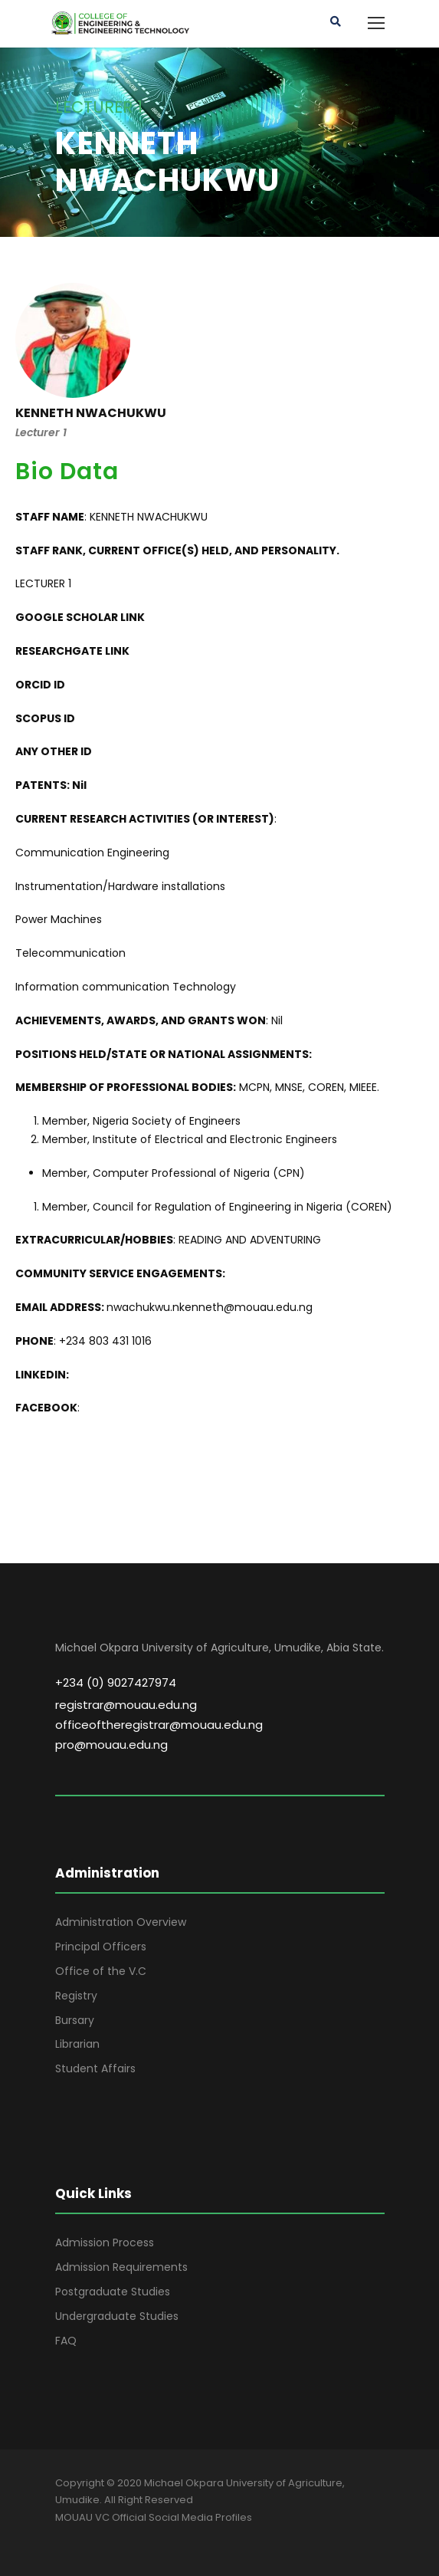 The width and height of the screenshot is (439, 2576). What do you see at coordinates (77, 2044) in the screenshot?
I see `Librarian` at bounding box center [77, 2044].